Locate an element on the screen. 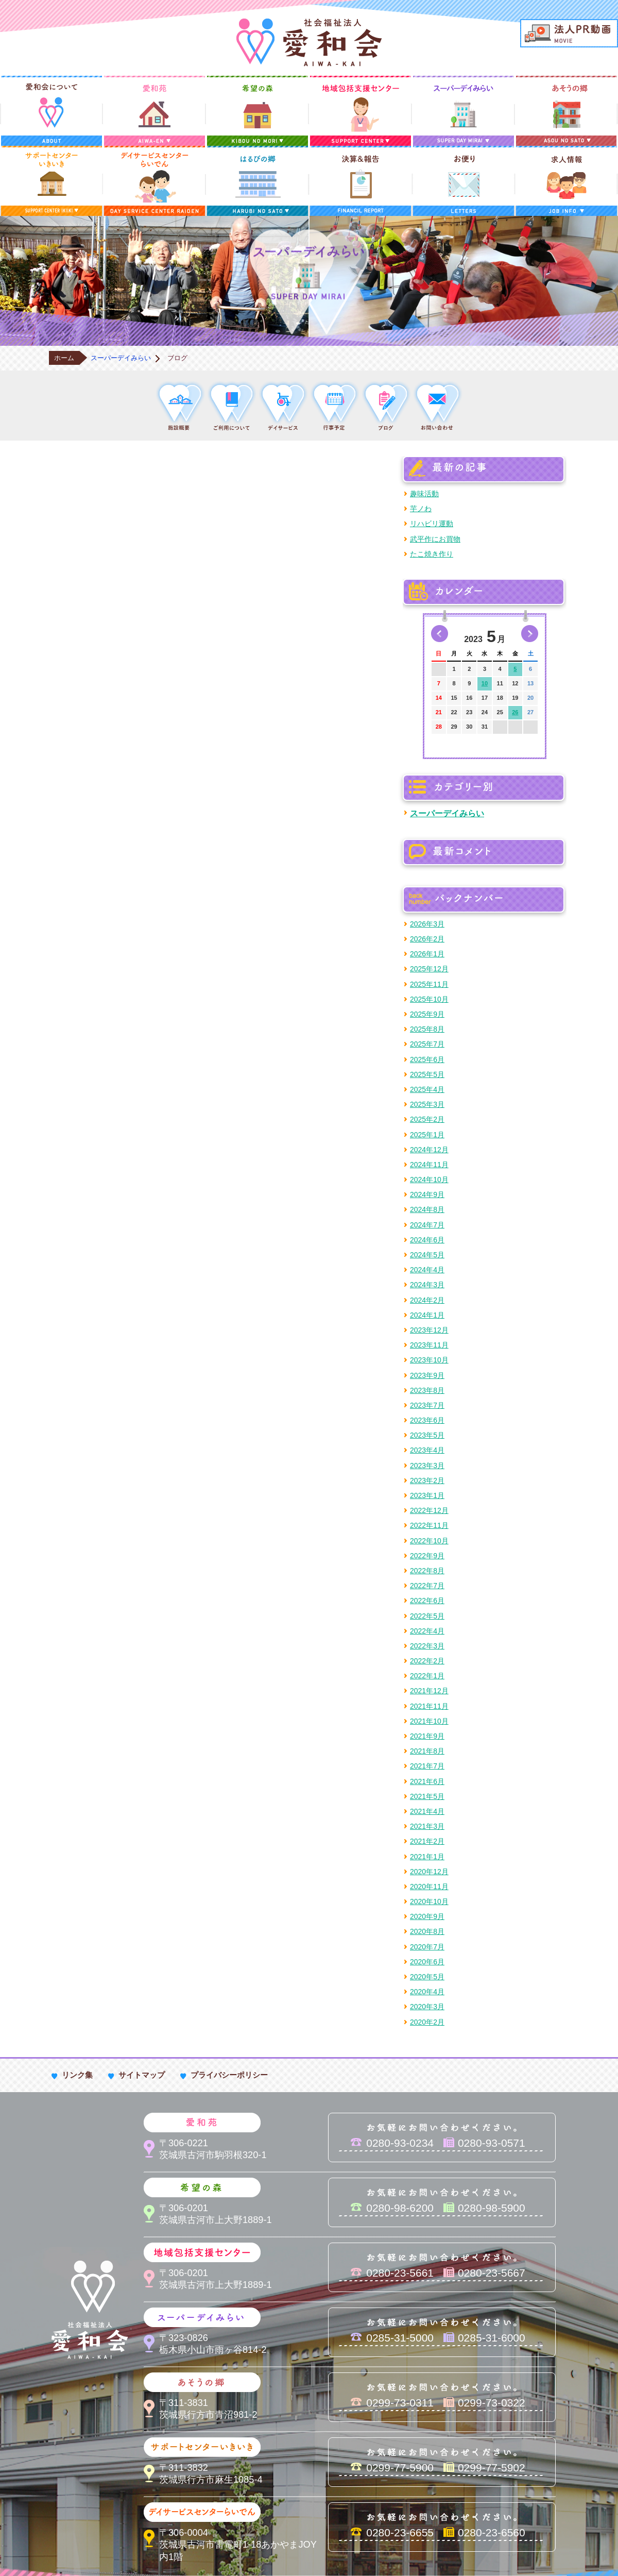 This screenshot has height=2576, width=618. 2020年12月 is located at coordinates (429, 1871).